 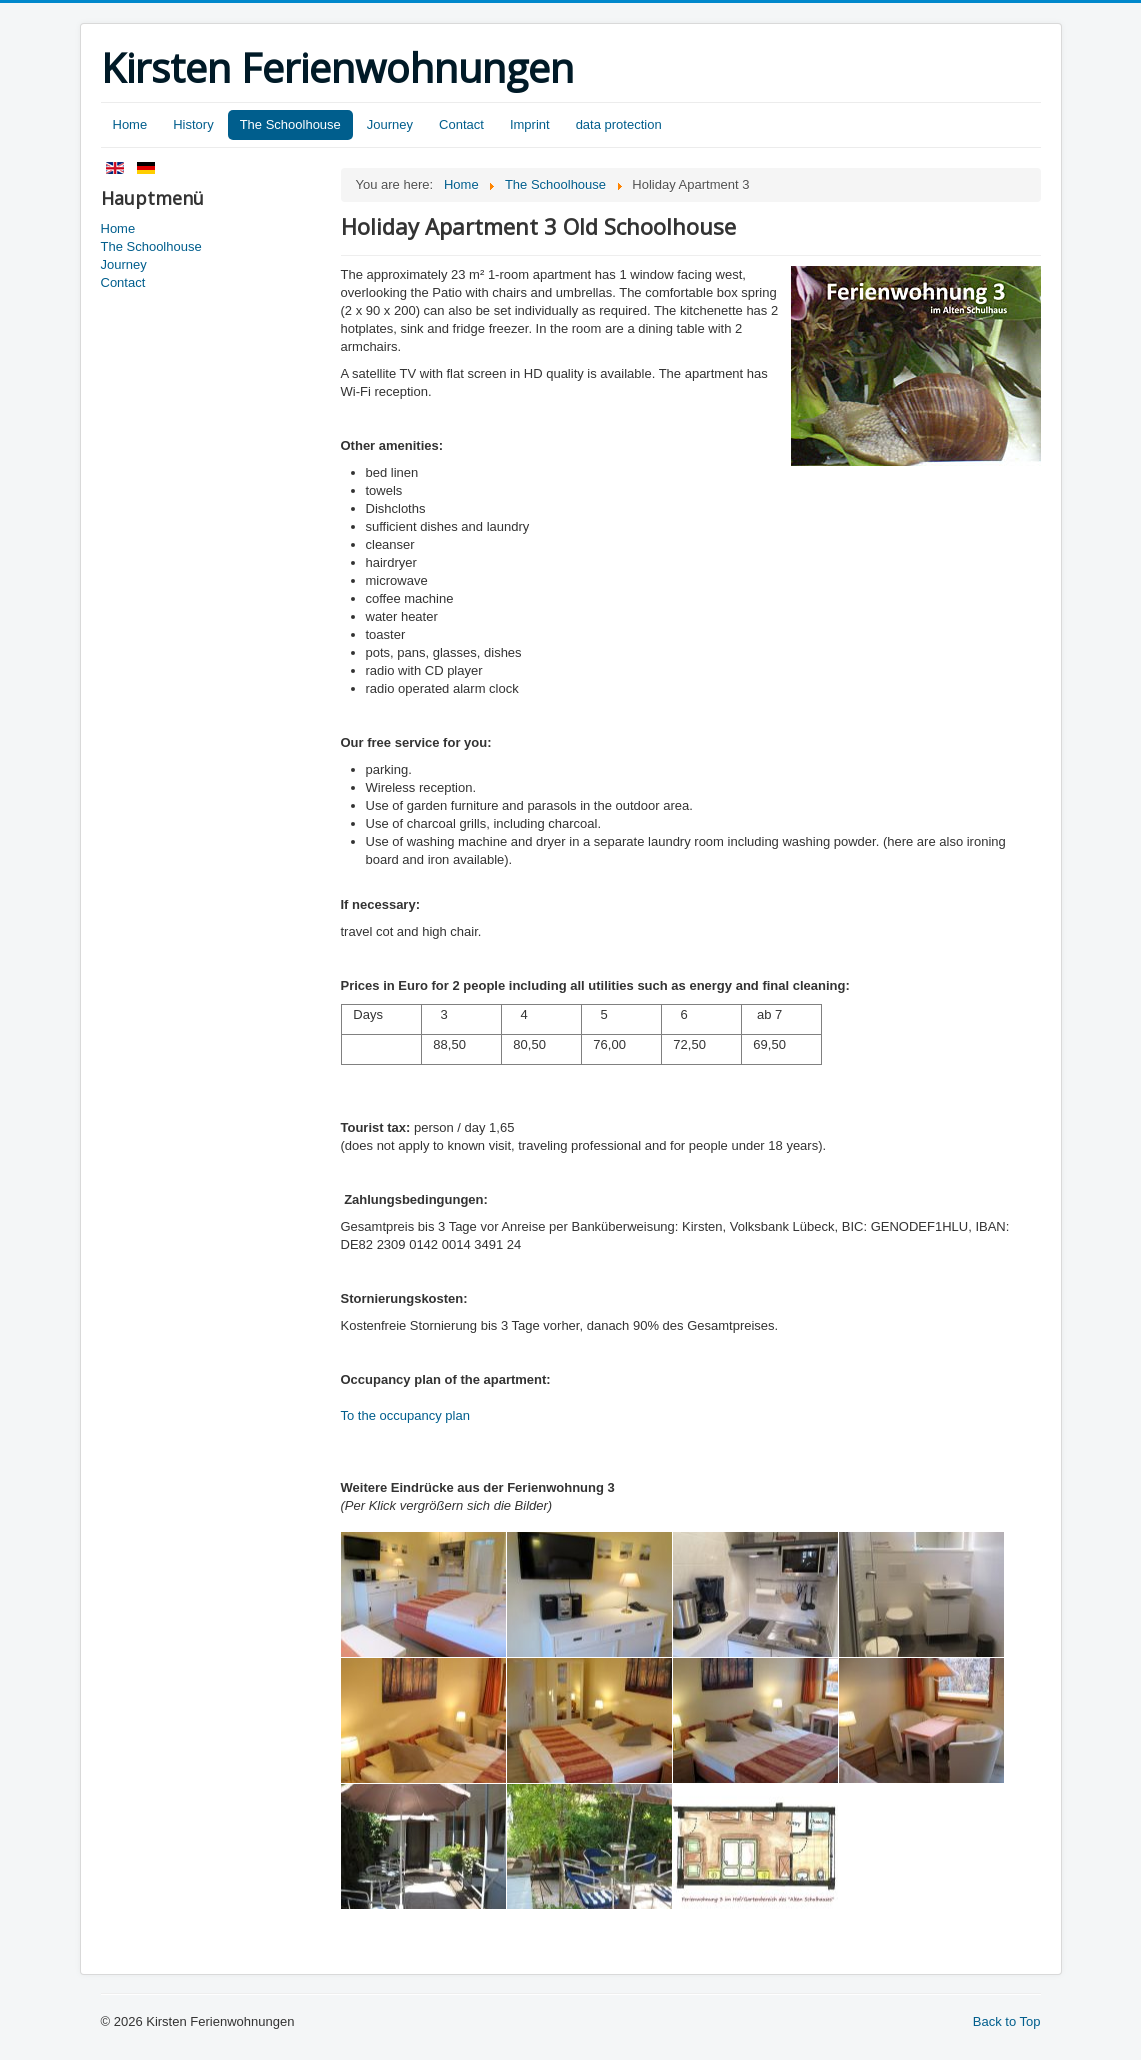 What do you see at coordinates (530, 124) in the screenshot?
I see `Imprint` at bounding box center [530, 124].